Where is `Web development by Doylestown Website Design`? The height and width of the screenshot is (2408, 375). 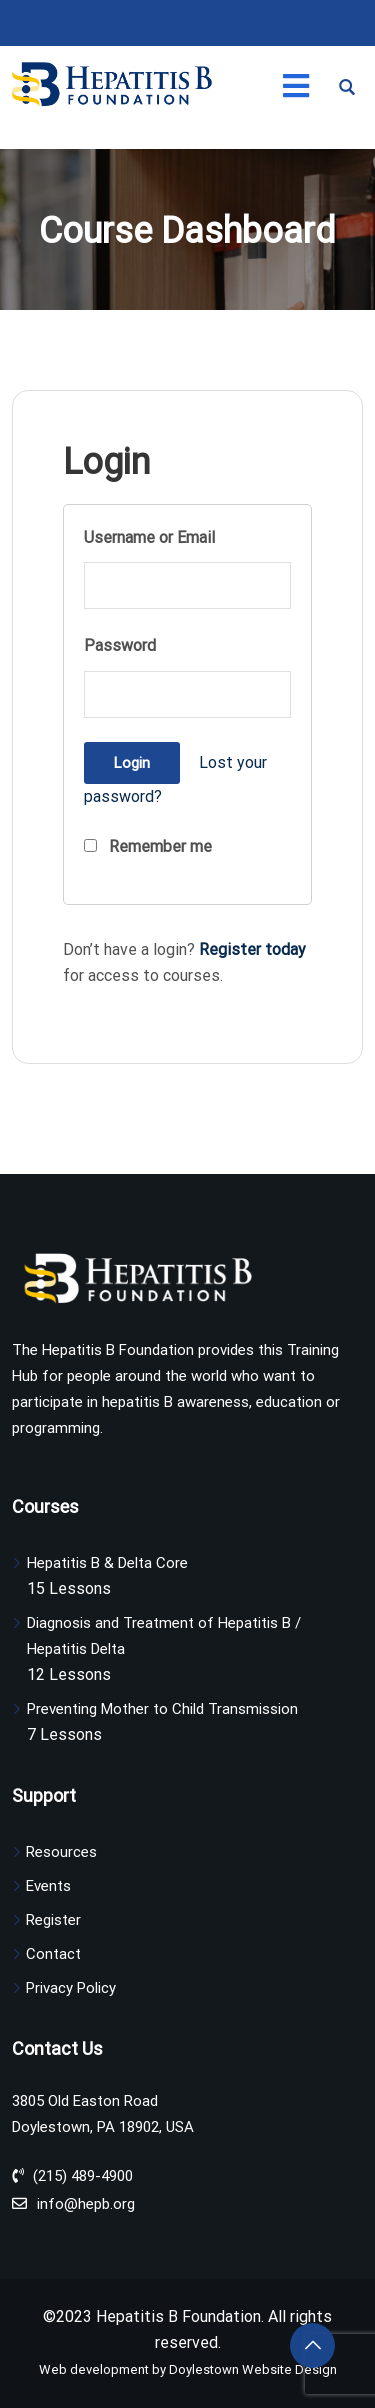
Web development by Doylestown Website Design is located at coordinates (188, 2369).